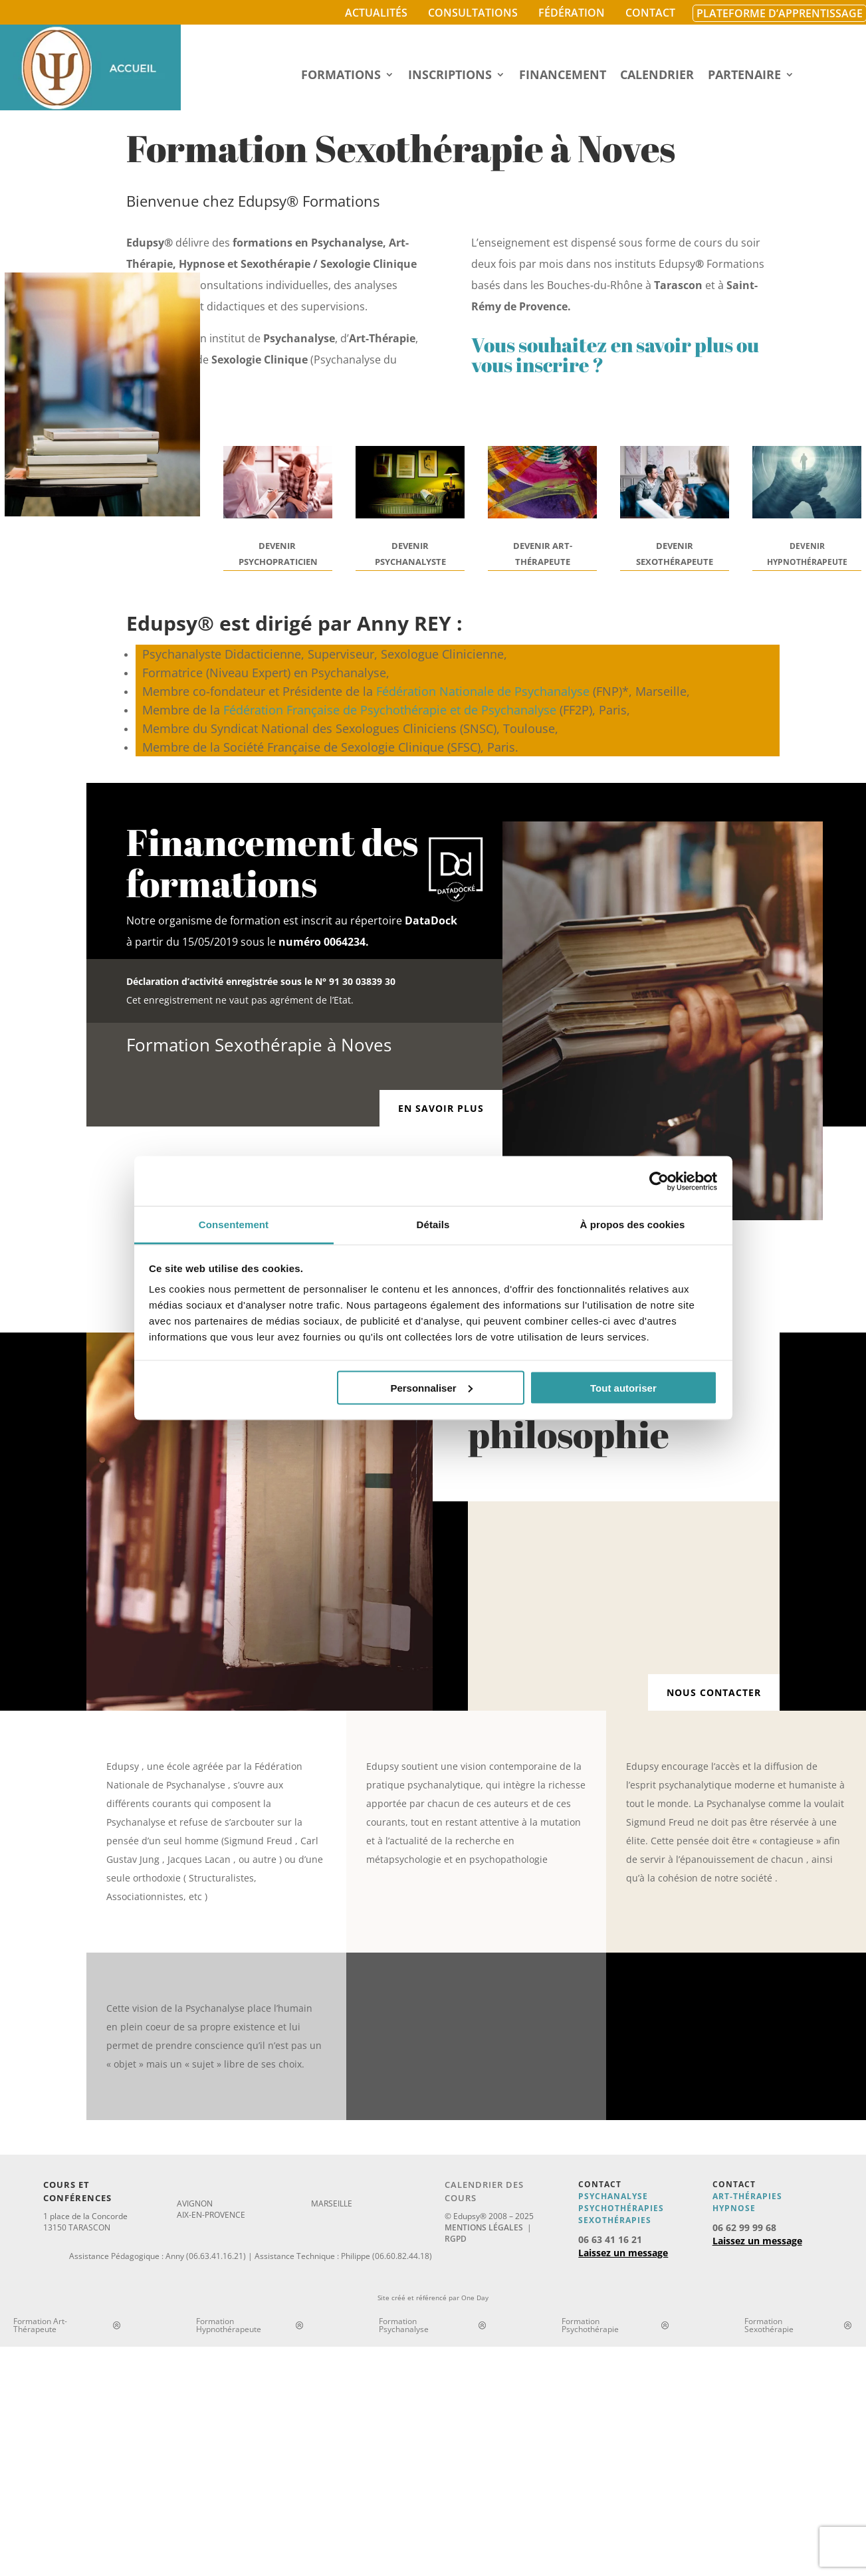  What do you see at coordinates (714, 1692) in the screenshot?
I see `Nous contacter` at bounding box center [714, 1692].